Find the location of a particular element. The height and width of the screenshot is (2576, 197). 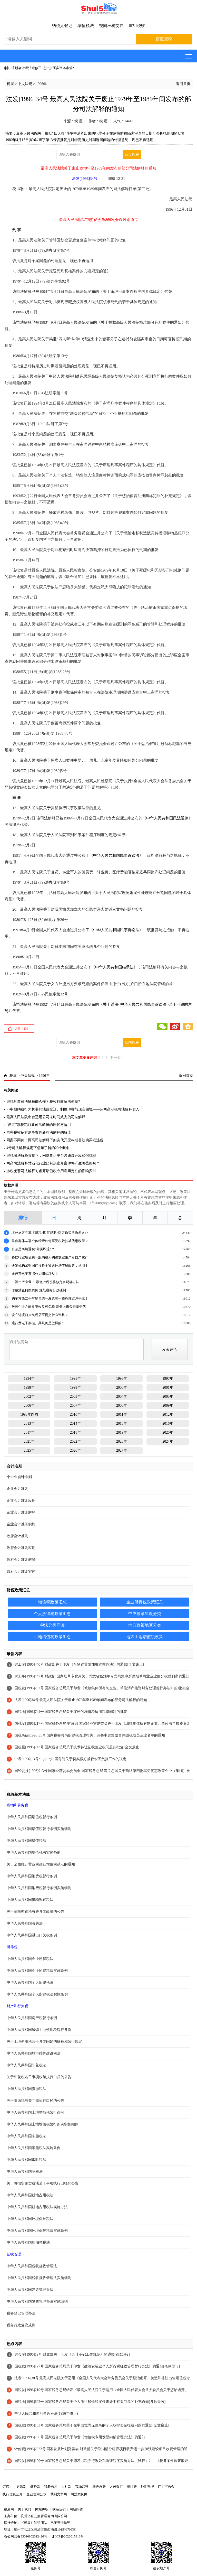

财会字[1996]19号 财政部关于印发《会计基础工作规范》的通知[条款修订] is located at coordinates (72, 2354).